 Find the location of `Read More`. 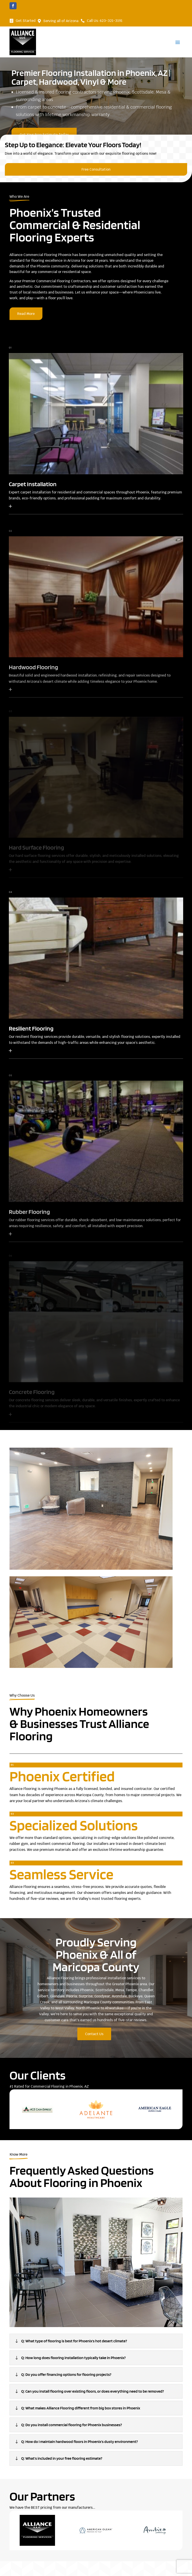

Read More is located at coordinates (26, 313).